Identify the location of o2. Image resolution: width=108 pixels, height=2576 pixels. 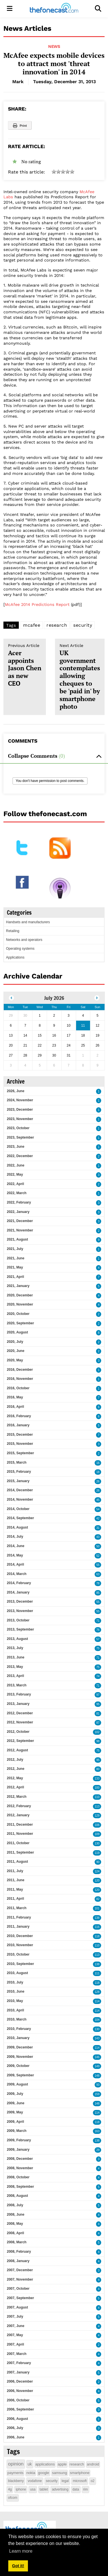
(92, 2481).